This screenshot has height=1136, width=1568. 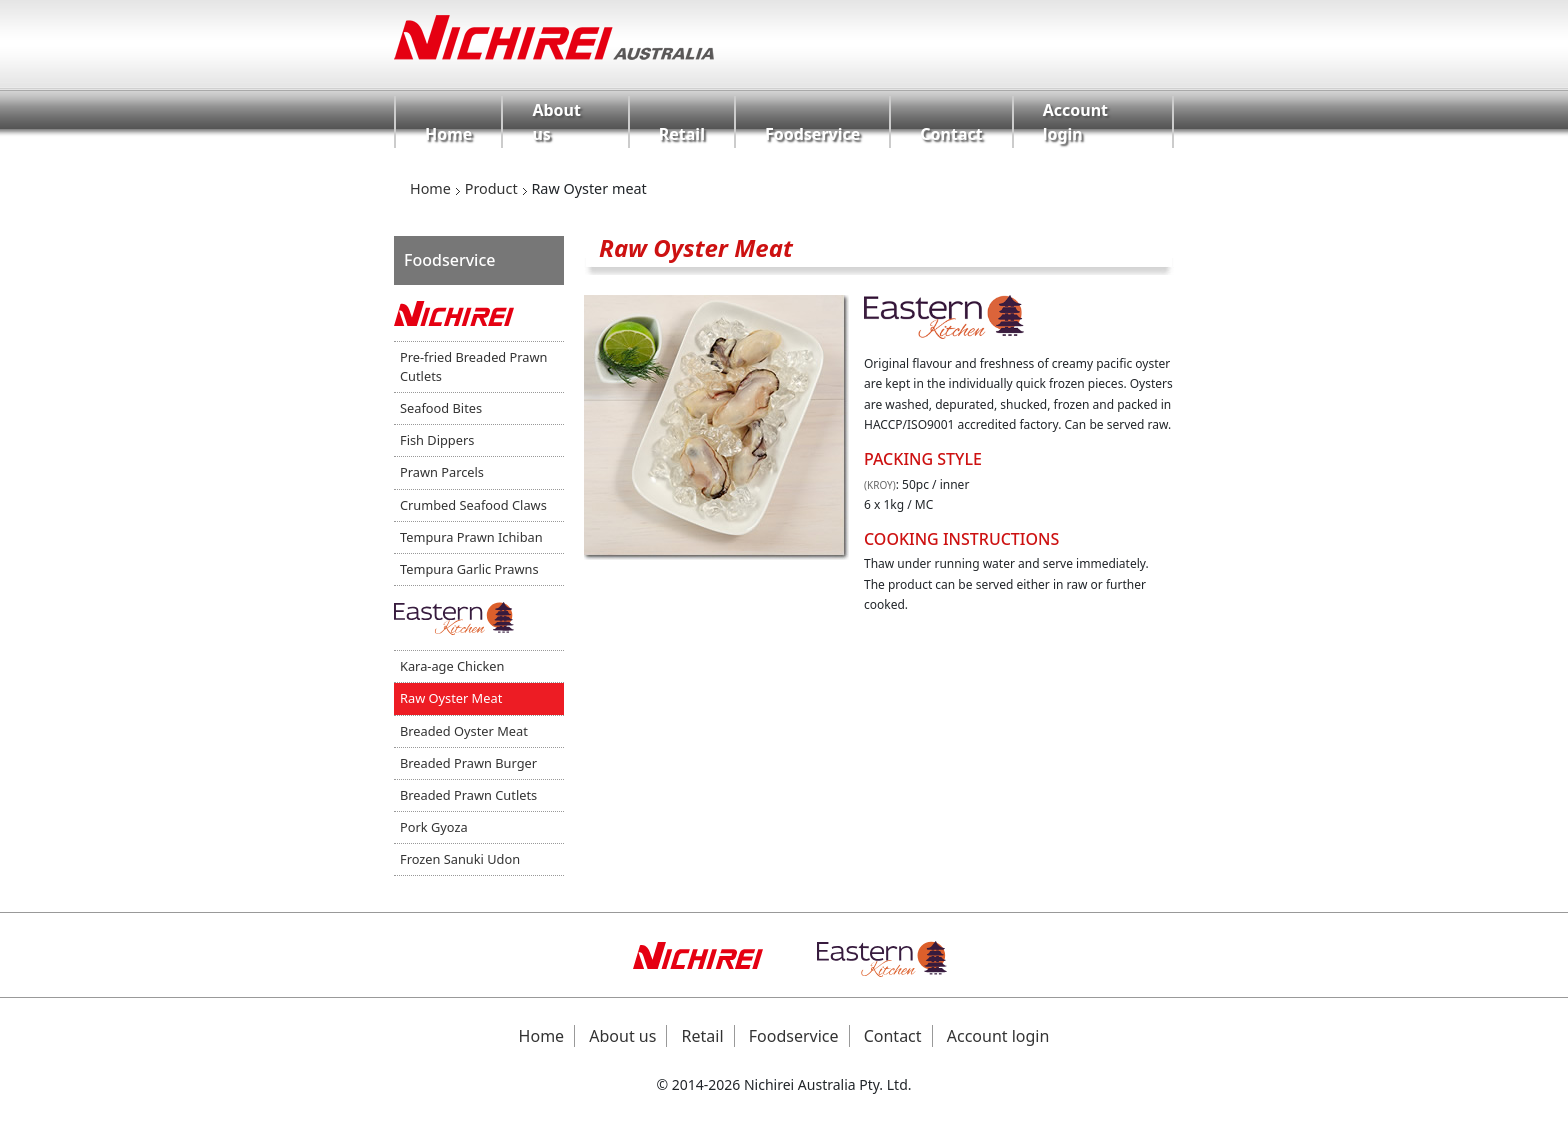 I want to click on Fish Dippers, so click(x=437, y=440).